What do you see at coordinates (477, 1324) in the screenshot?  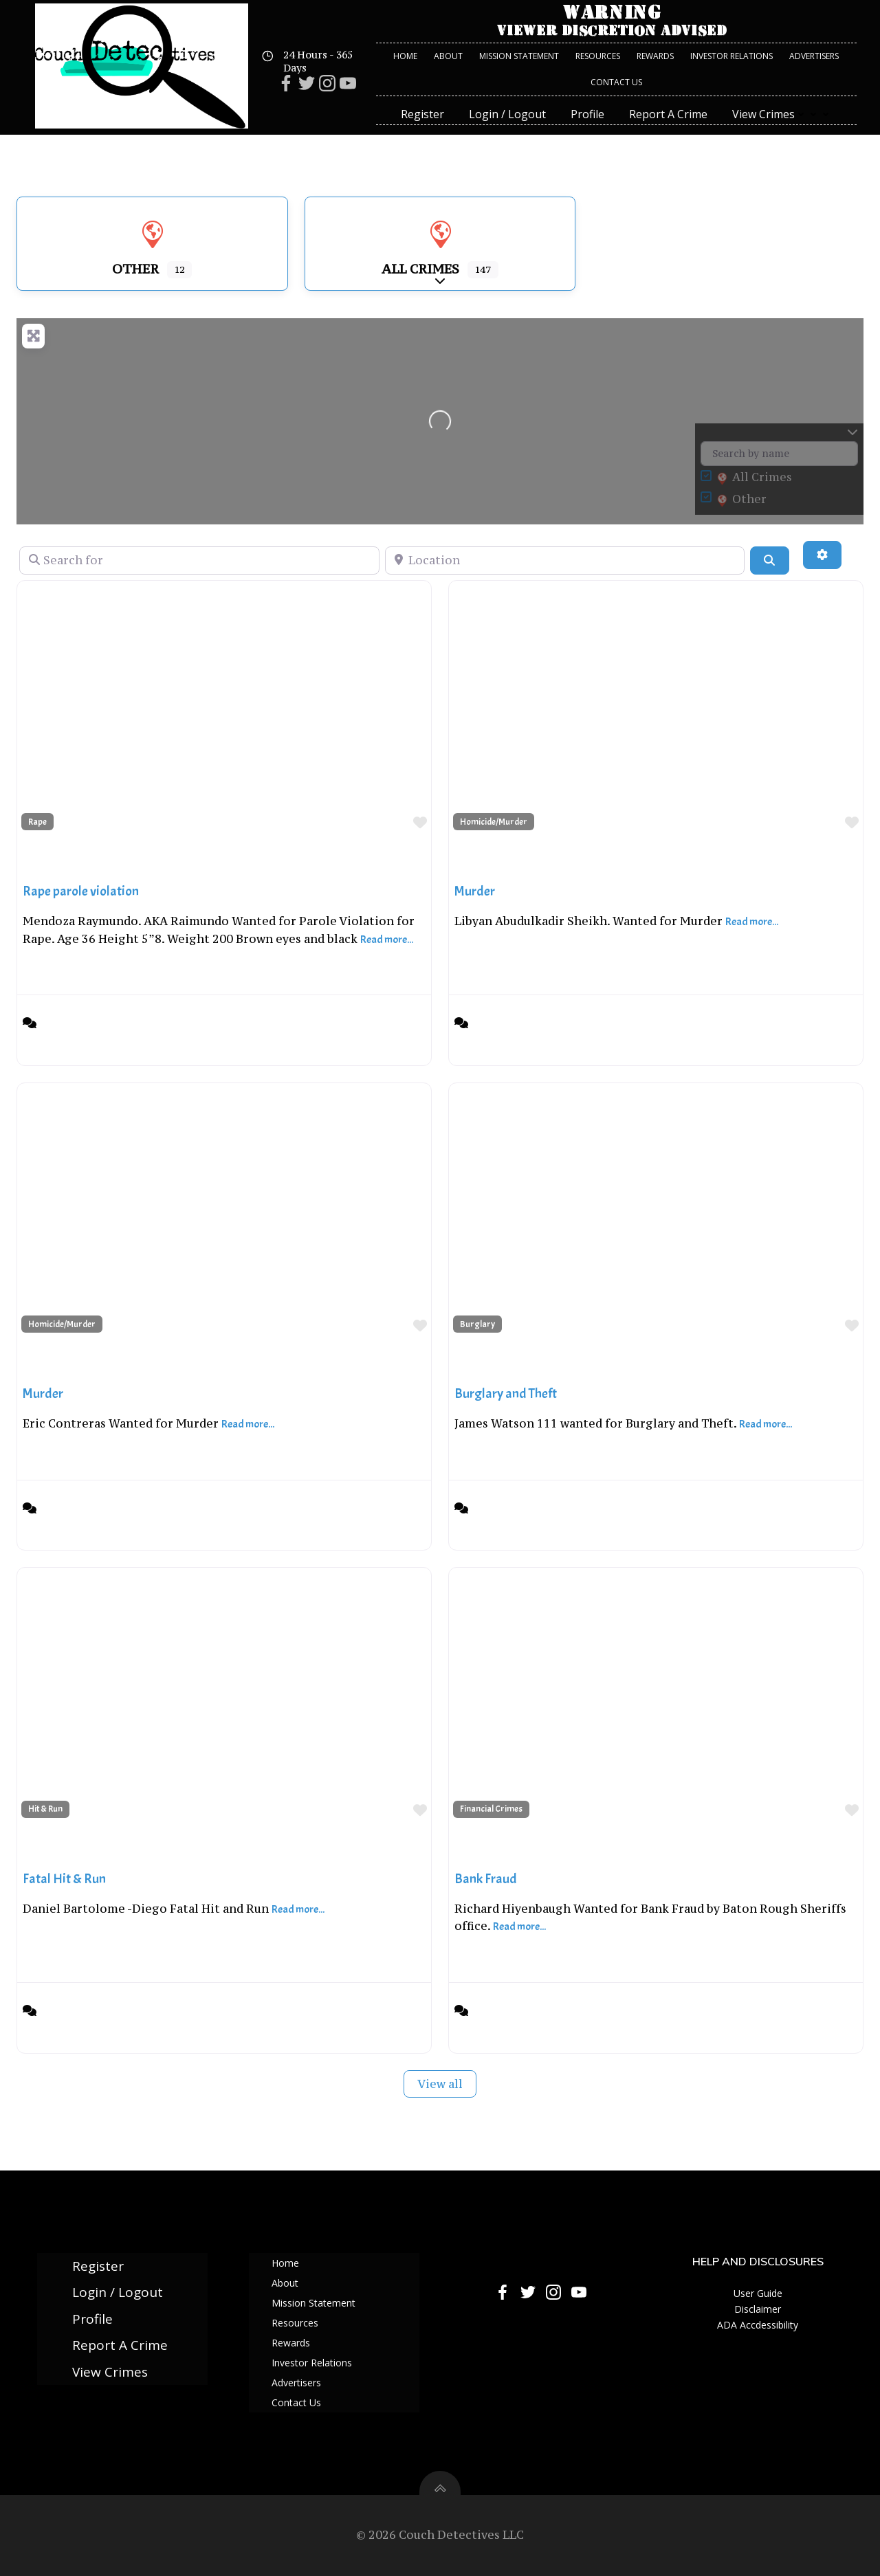 I see `Burglary` at bounding box center [477, 1324].